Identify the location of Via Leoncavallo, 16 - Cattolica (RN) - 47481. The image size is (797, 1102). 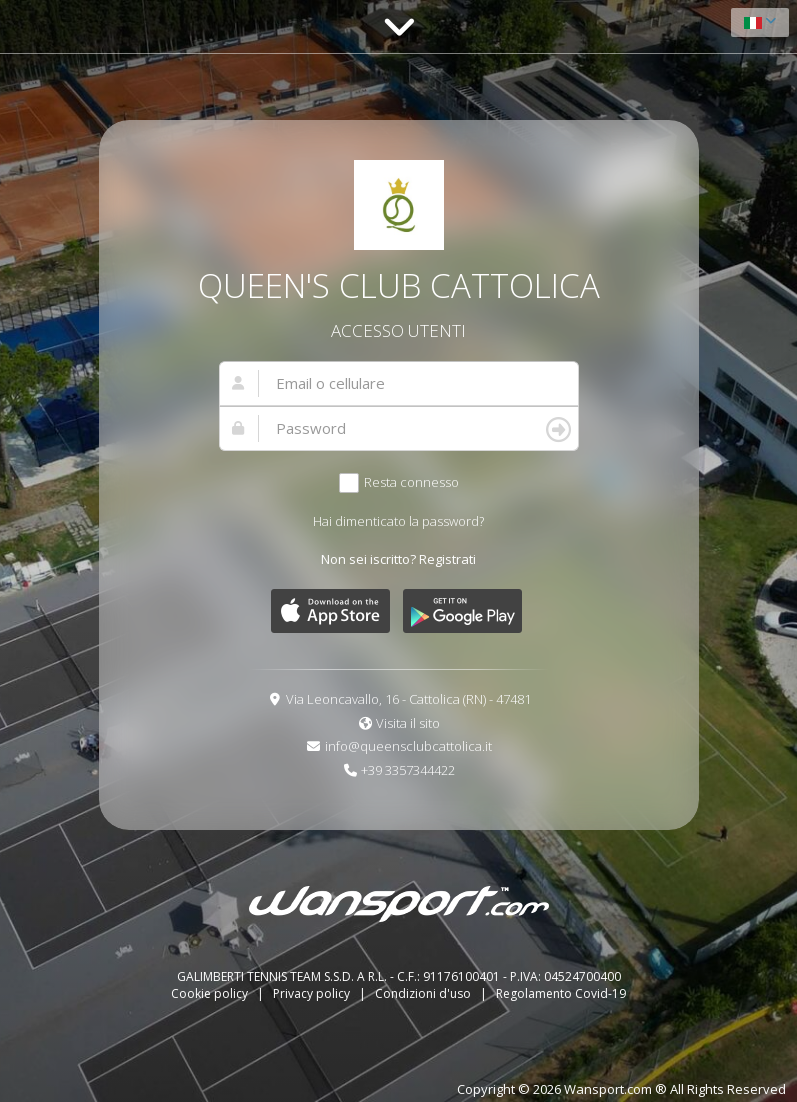
(408, 699).